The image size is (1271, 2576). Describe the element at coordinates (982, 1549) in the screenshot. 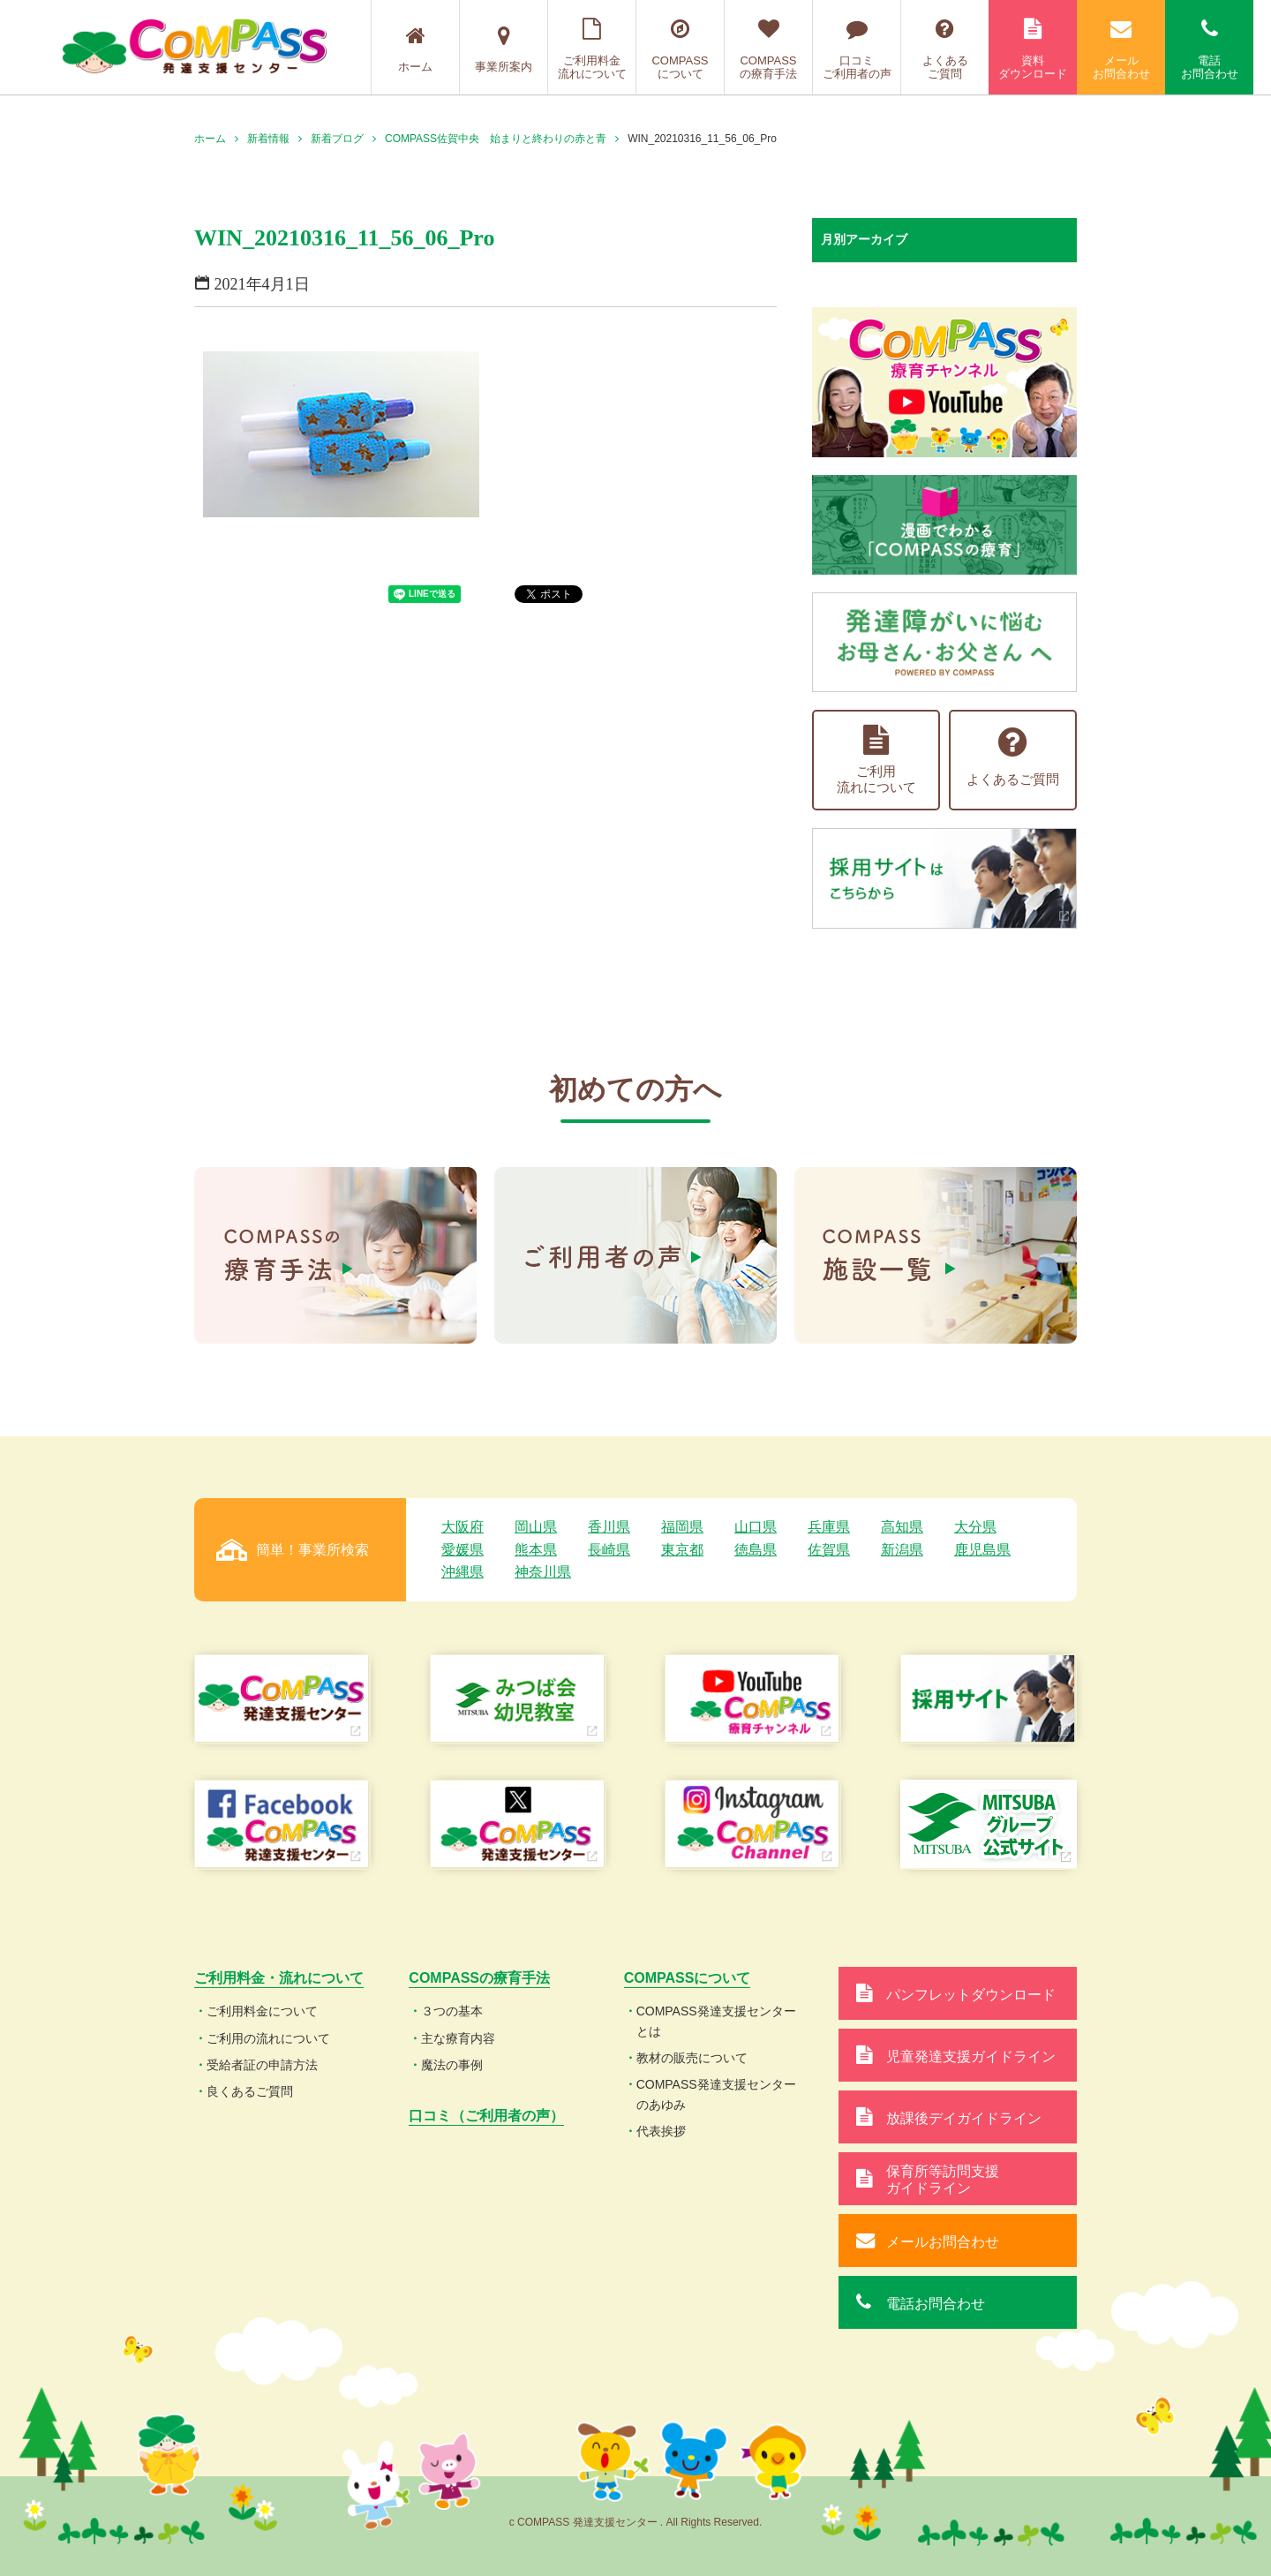

I see `鹿児島県` at that location.